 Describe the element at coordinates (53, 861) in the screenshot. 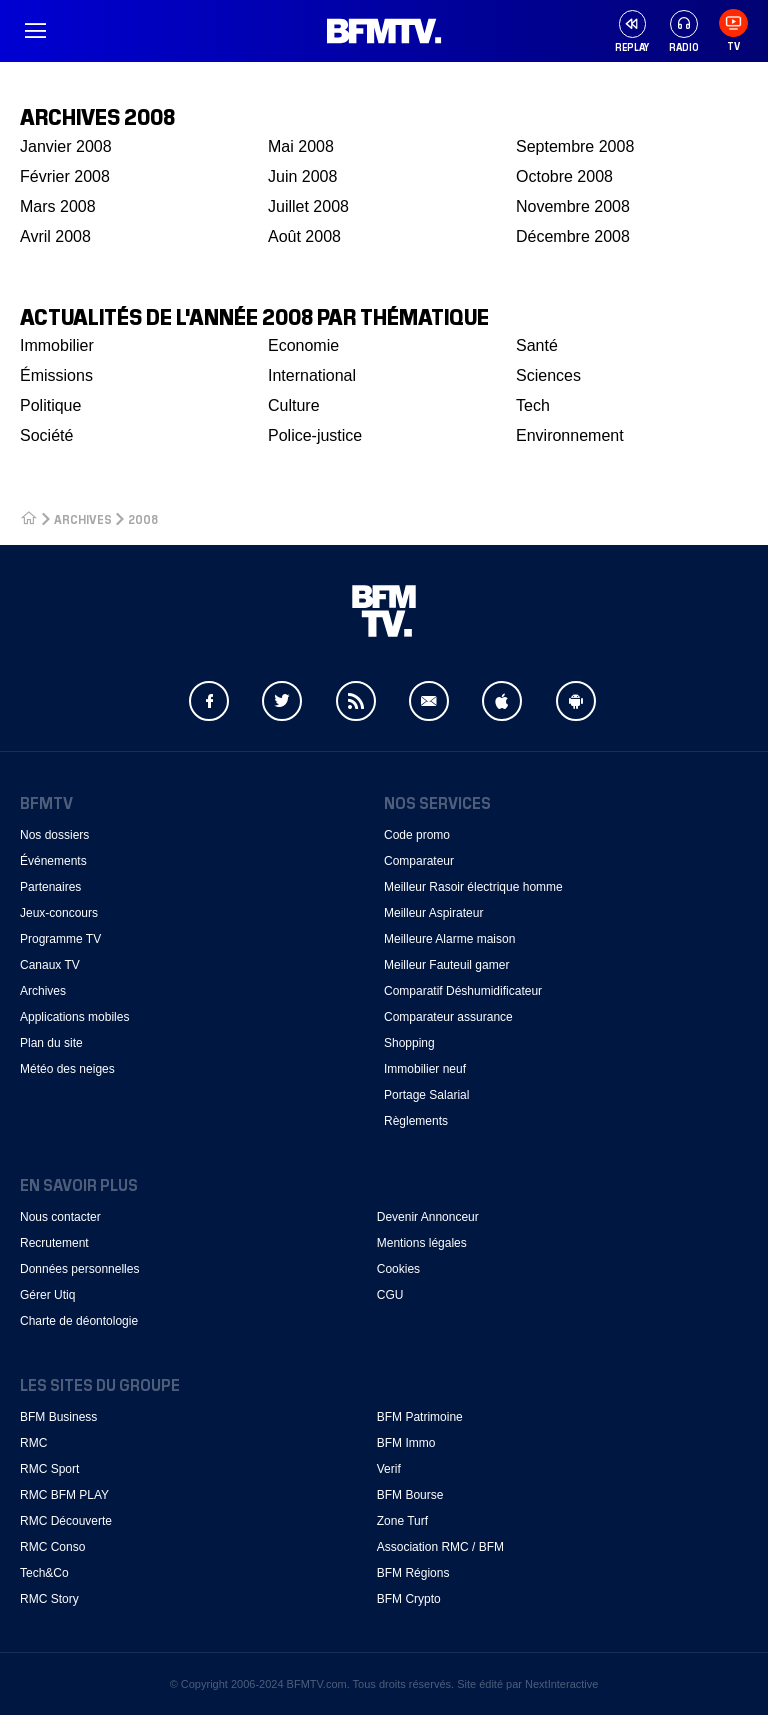

I see `Événements` at that location.